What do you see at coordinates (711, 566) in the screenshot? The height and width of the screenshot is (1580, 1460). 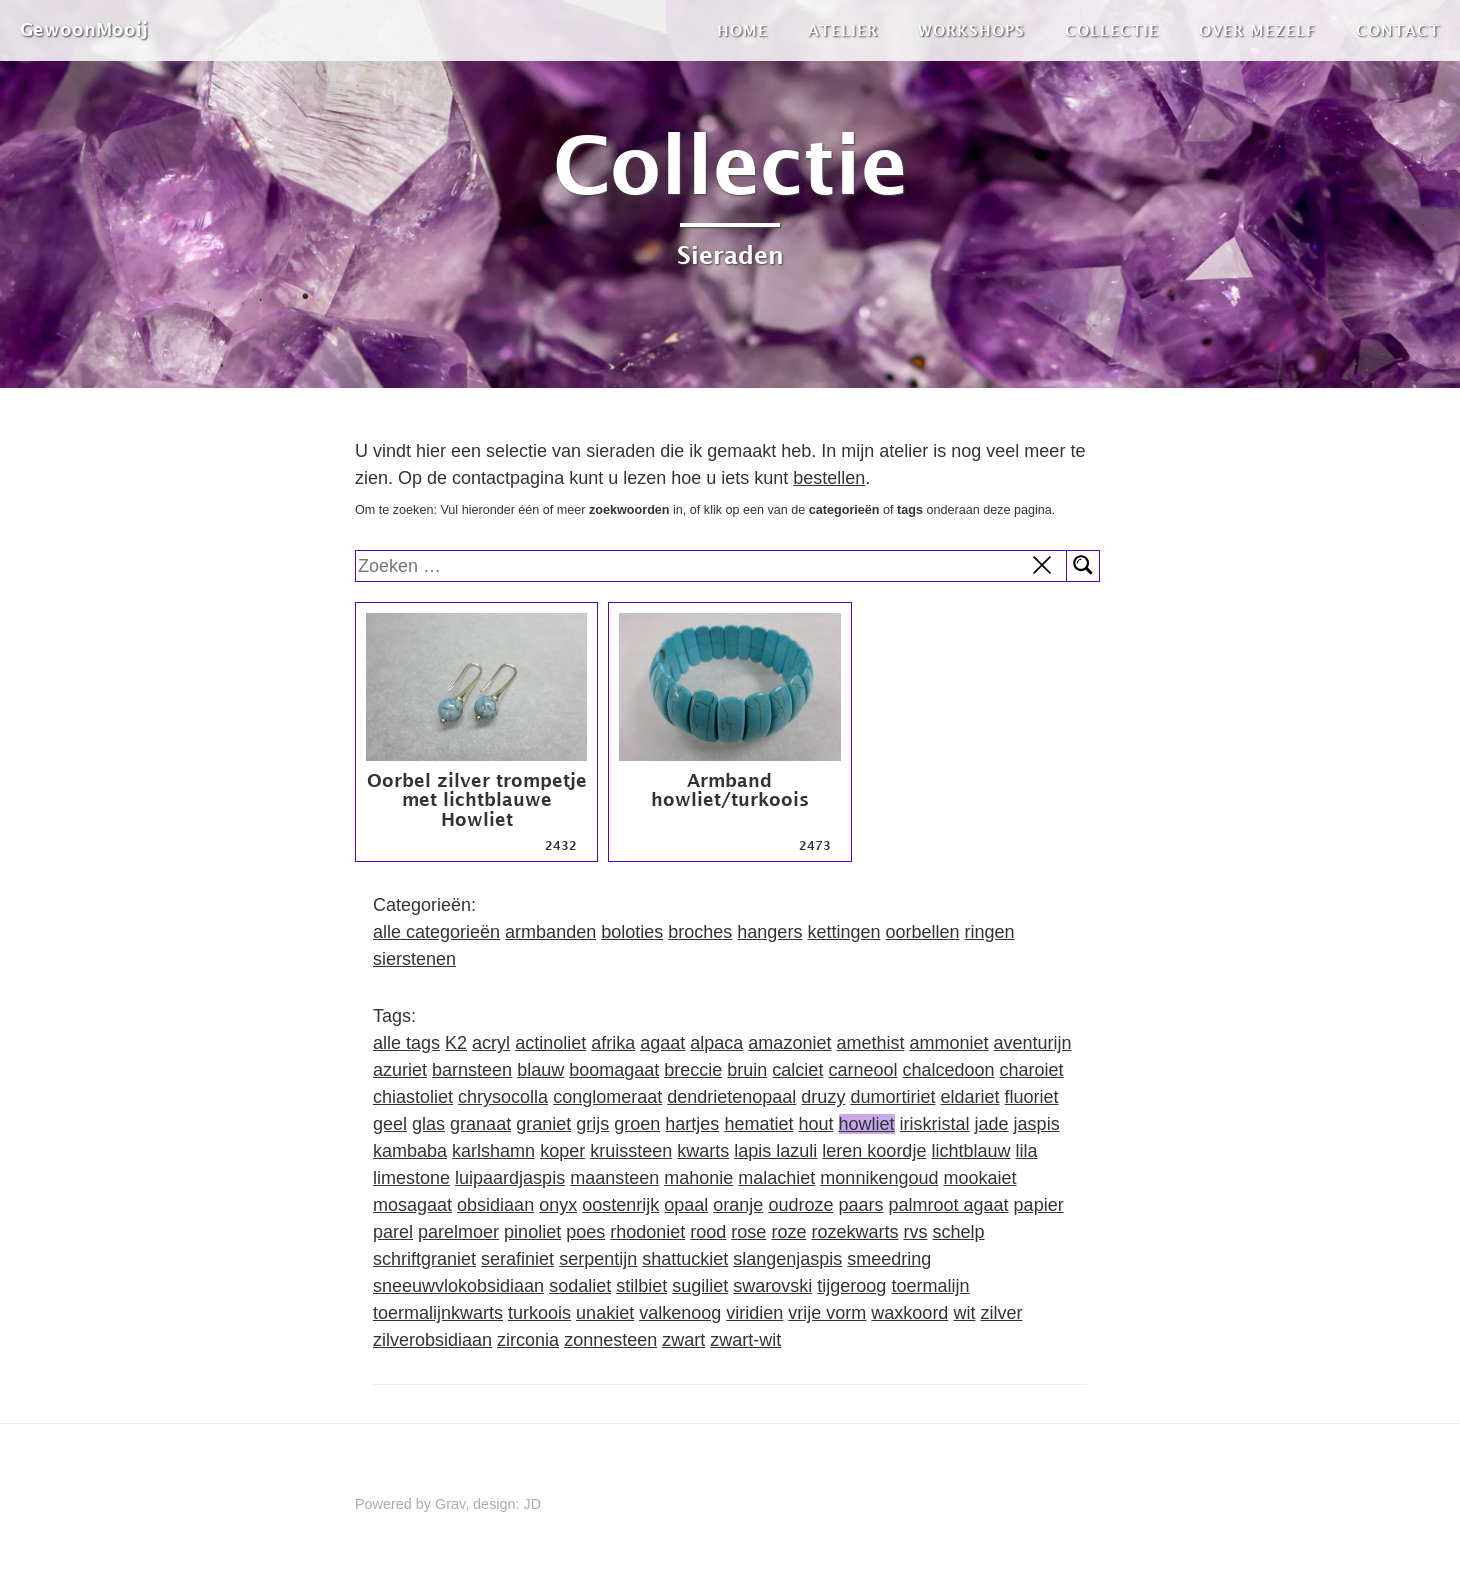 I see `[search]` at bounding box center [711, 566].